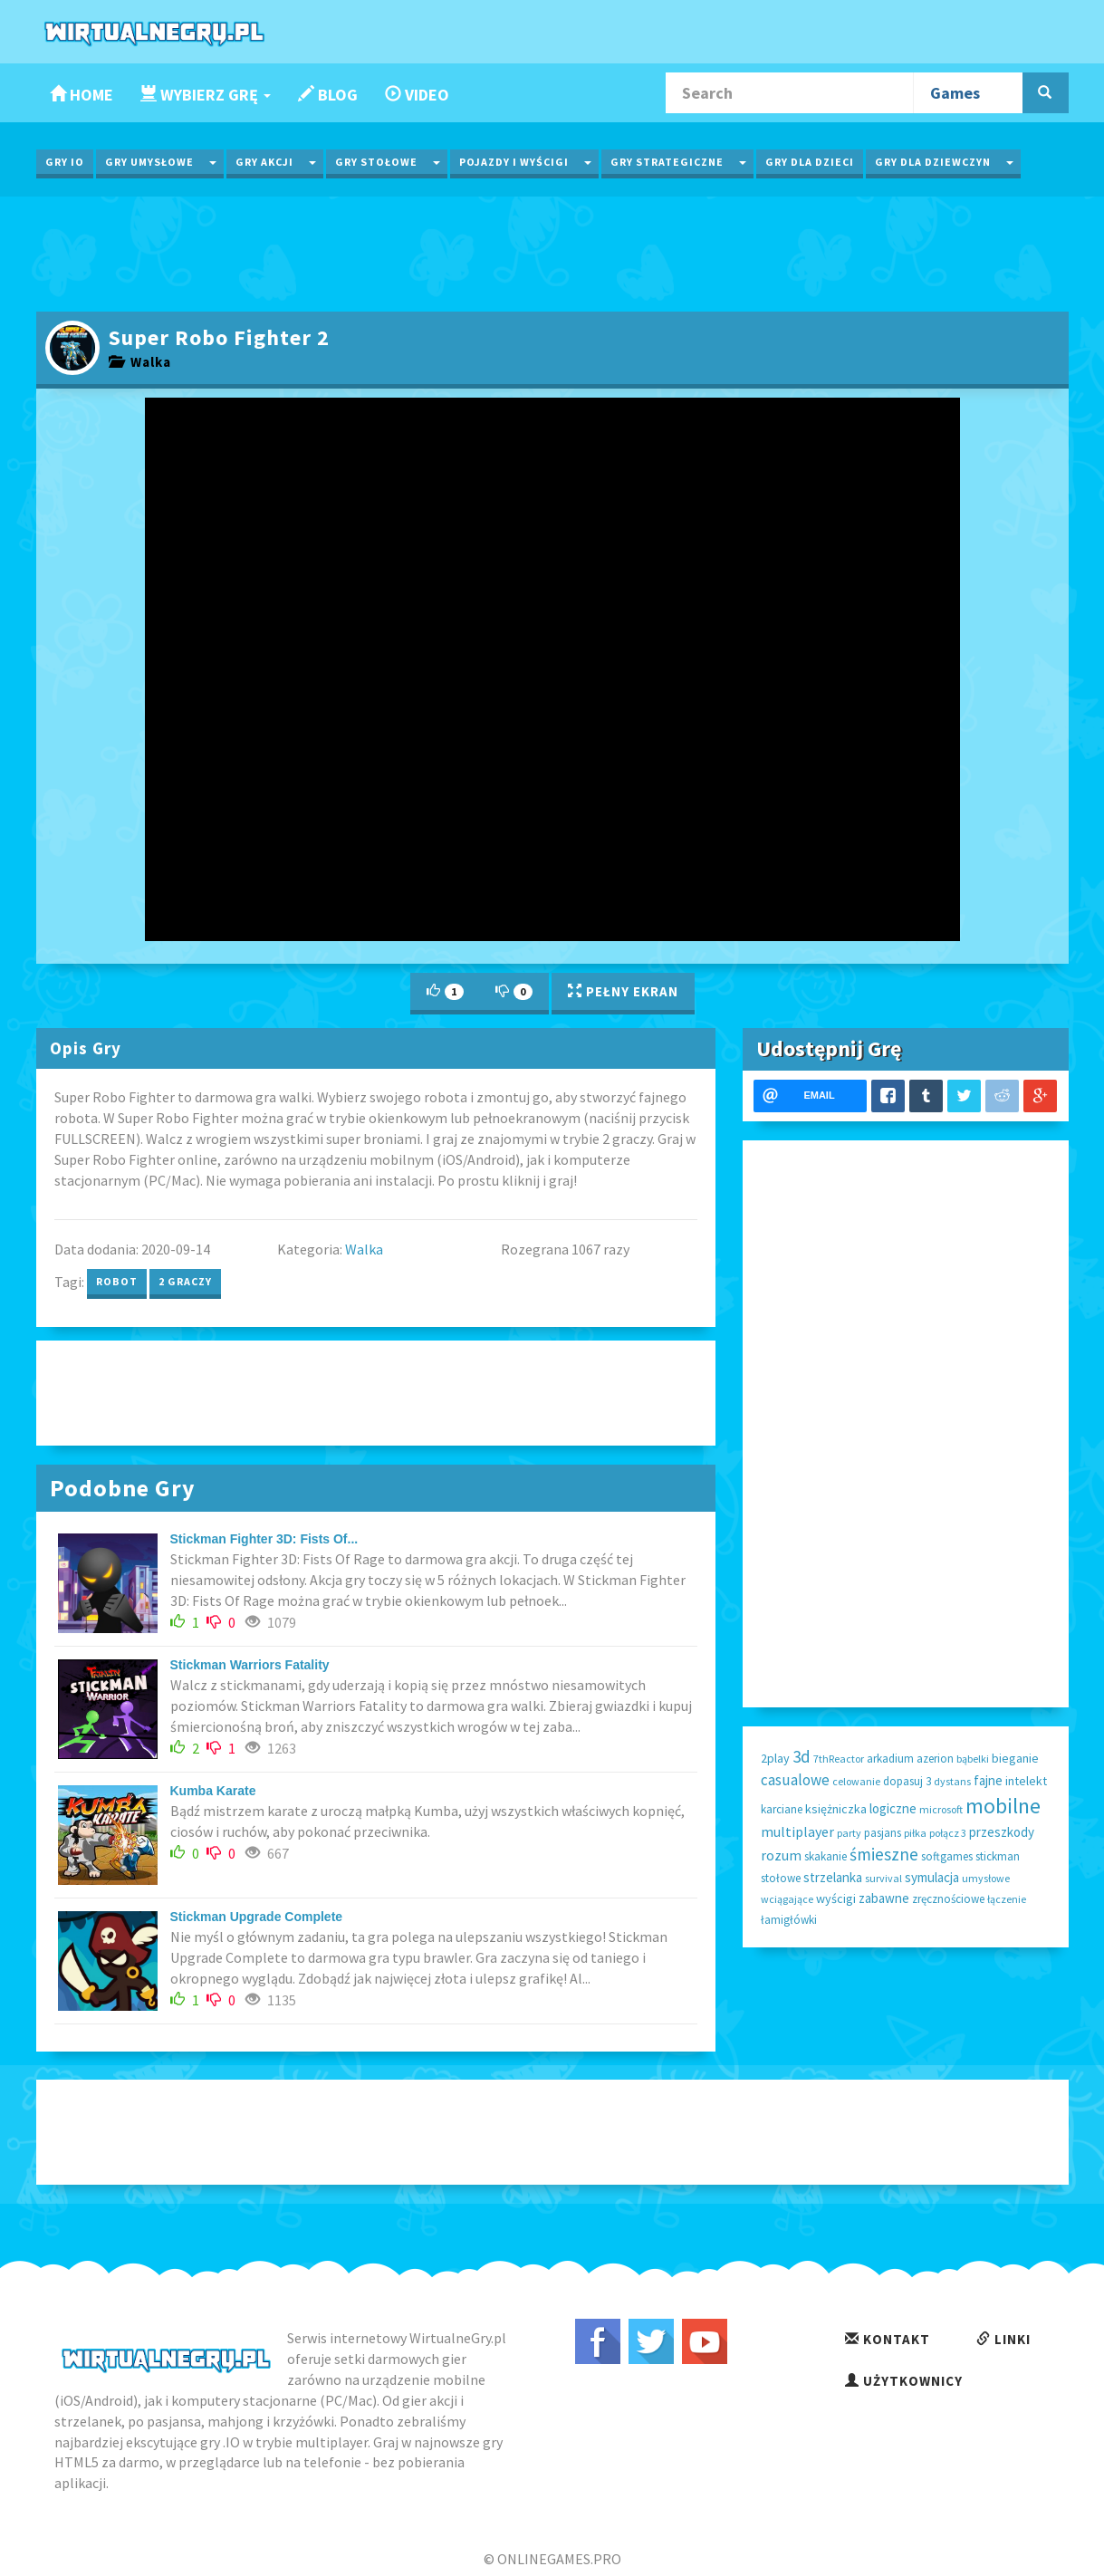 The width and height of the screenshot is (1104, 2576). I want to click on księżniczka, so click(836, 1809).